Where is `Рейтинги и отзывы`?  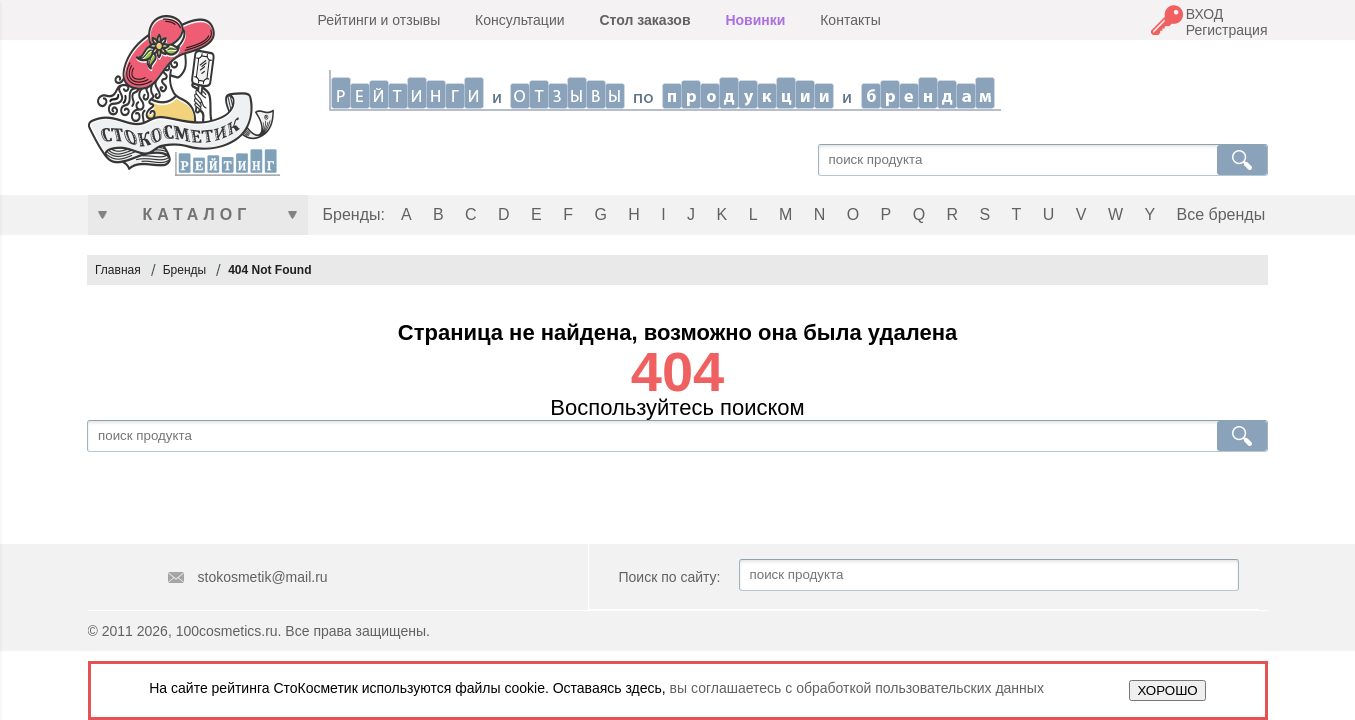
Рейтинги и отзывы is located at coordinates (379, 20).